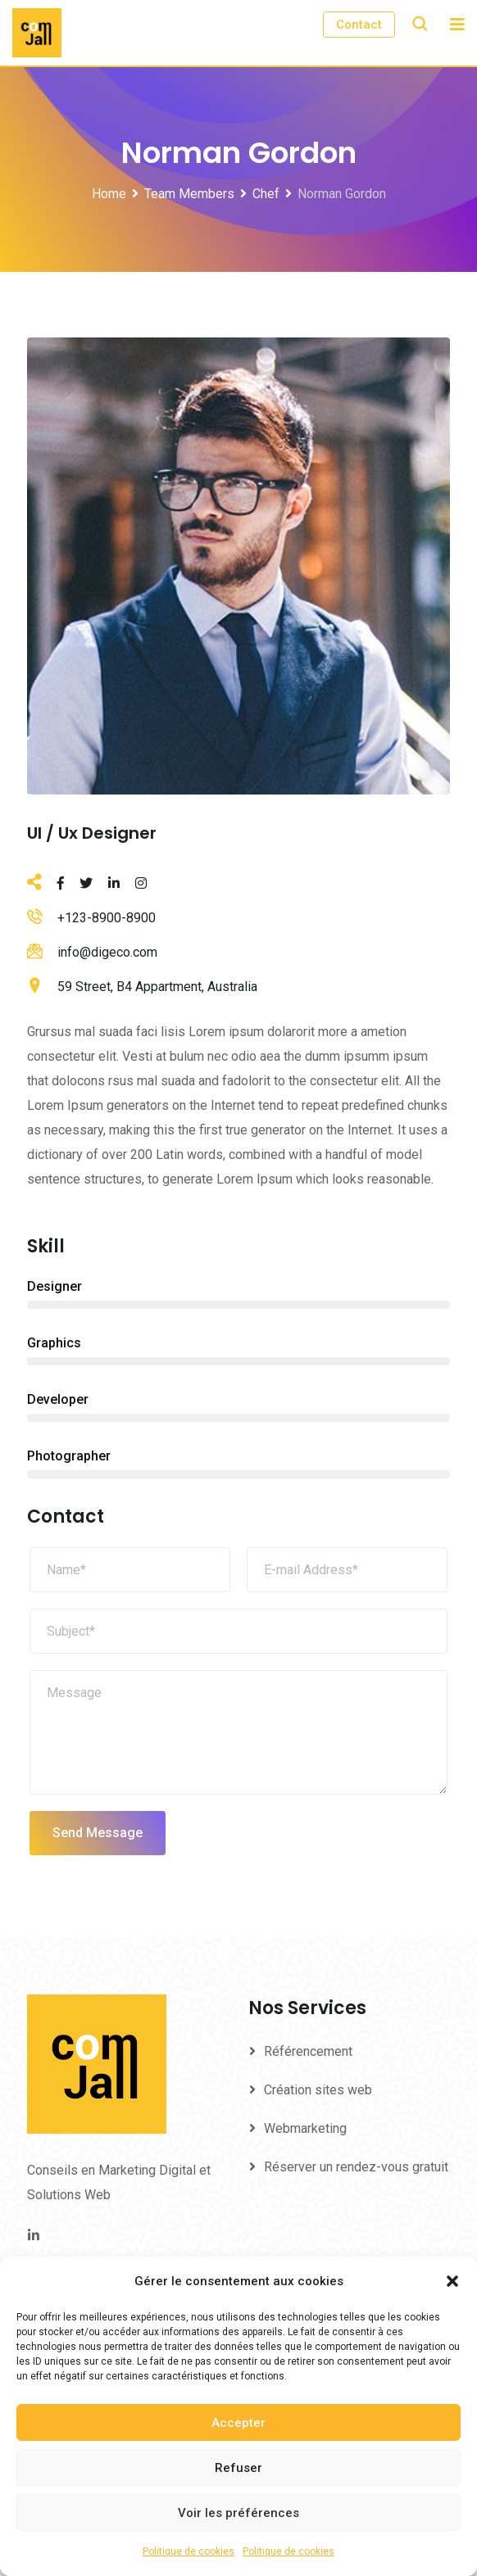 Image resolution: width=477 pixels, height=2576 pixels. Describe the element at coordinates (107, 952) in the screenshot. I see `info@digeco.com` at that location.